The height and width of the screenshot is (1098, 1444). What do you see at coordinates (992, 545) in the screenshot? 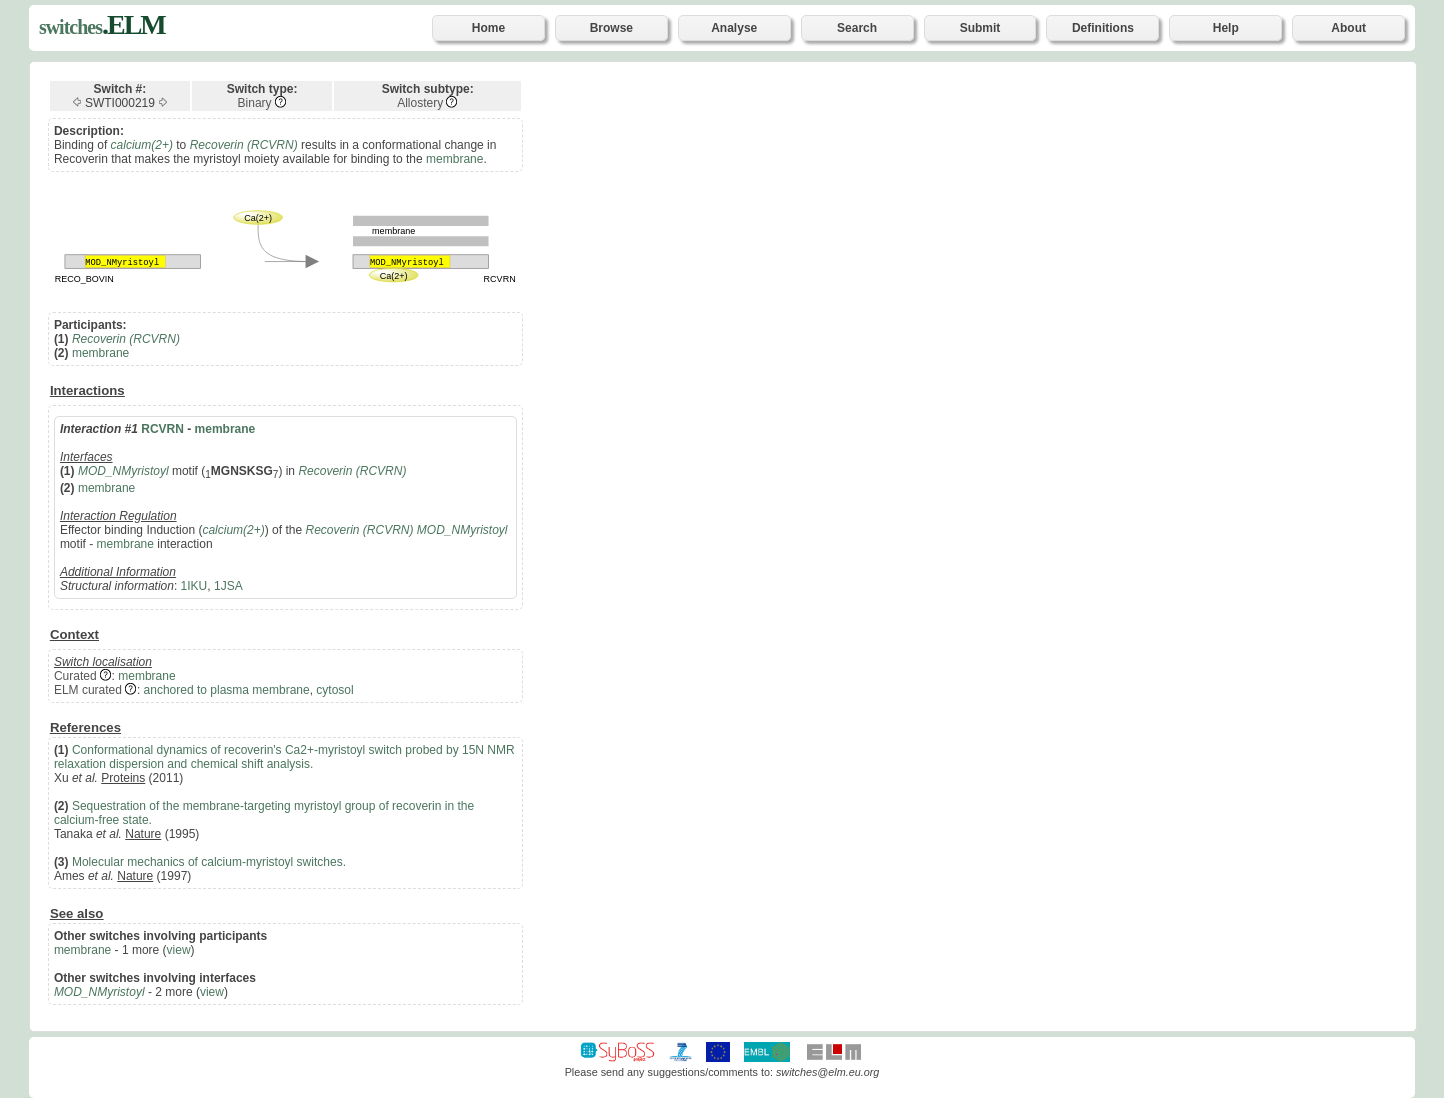
I see `<p>Your browser does not support iframes.</p>` at bounding box center [992, 545].